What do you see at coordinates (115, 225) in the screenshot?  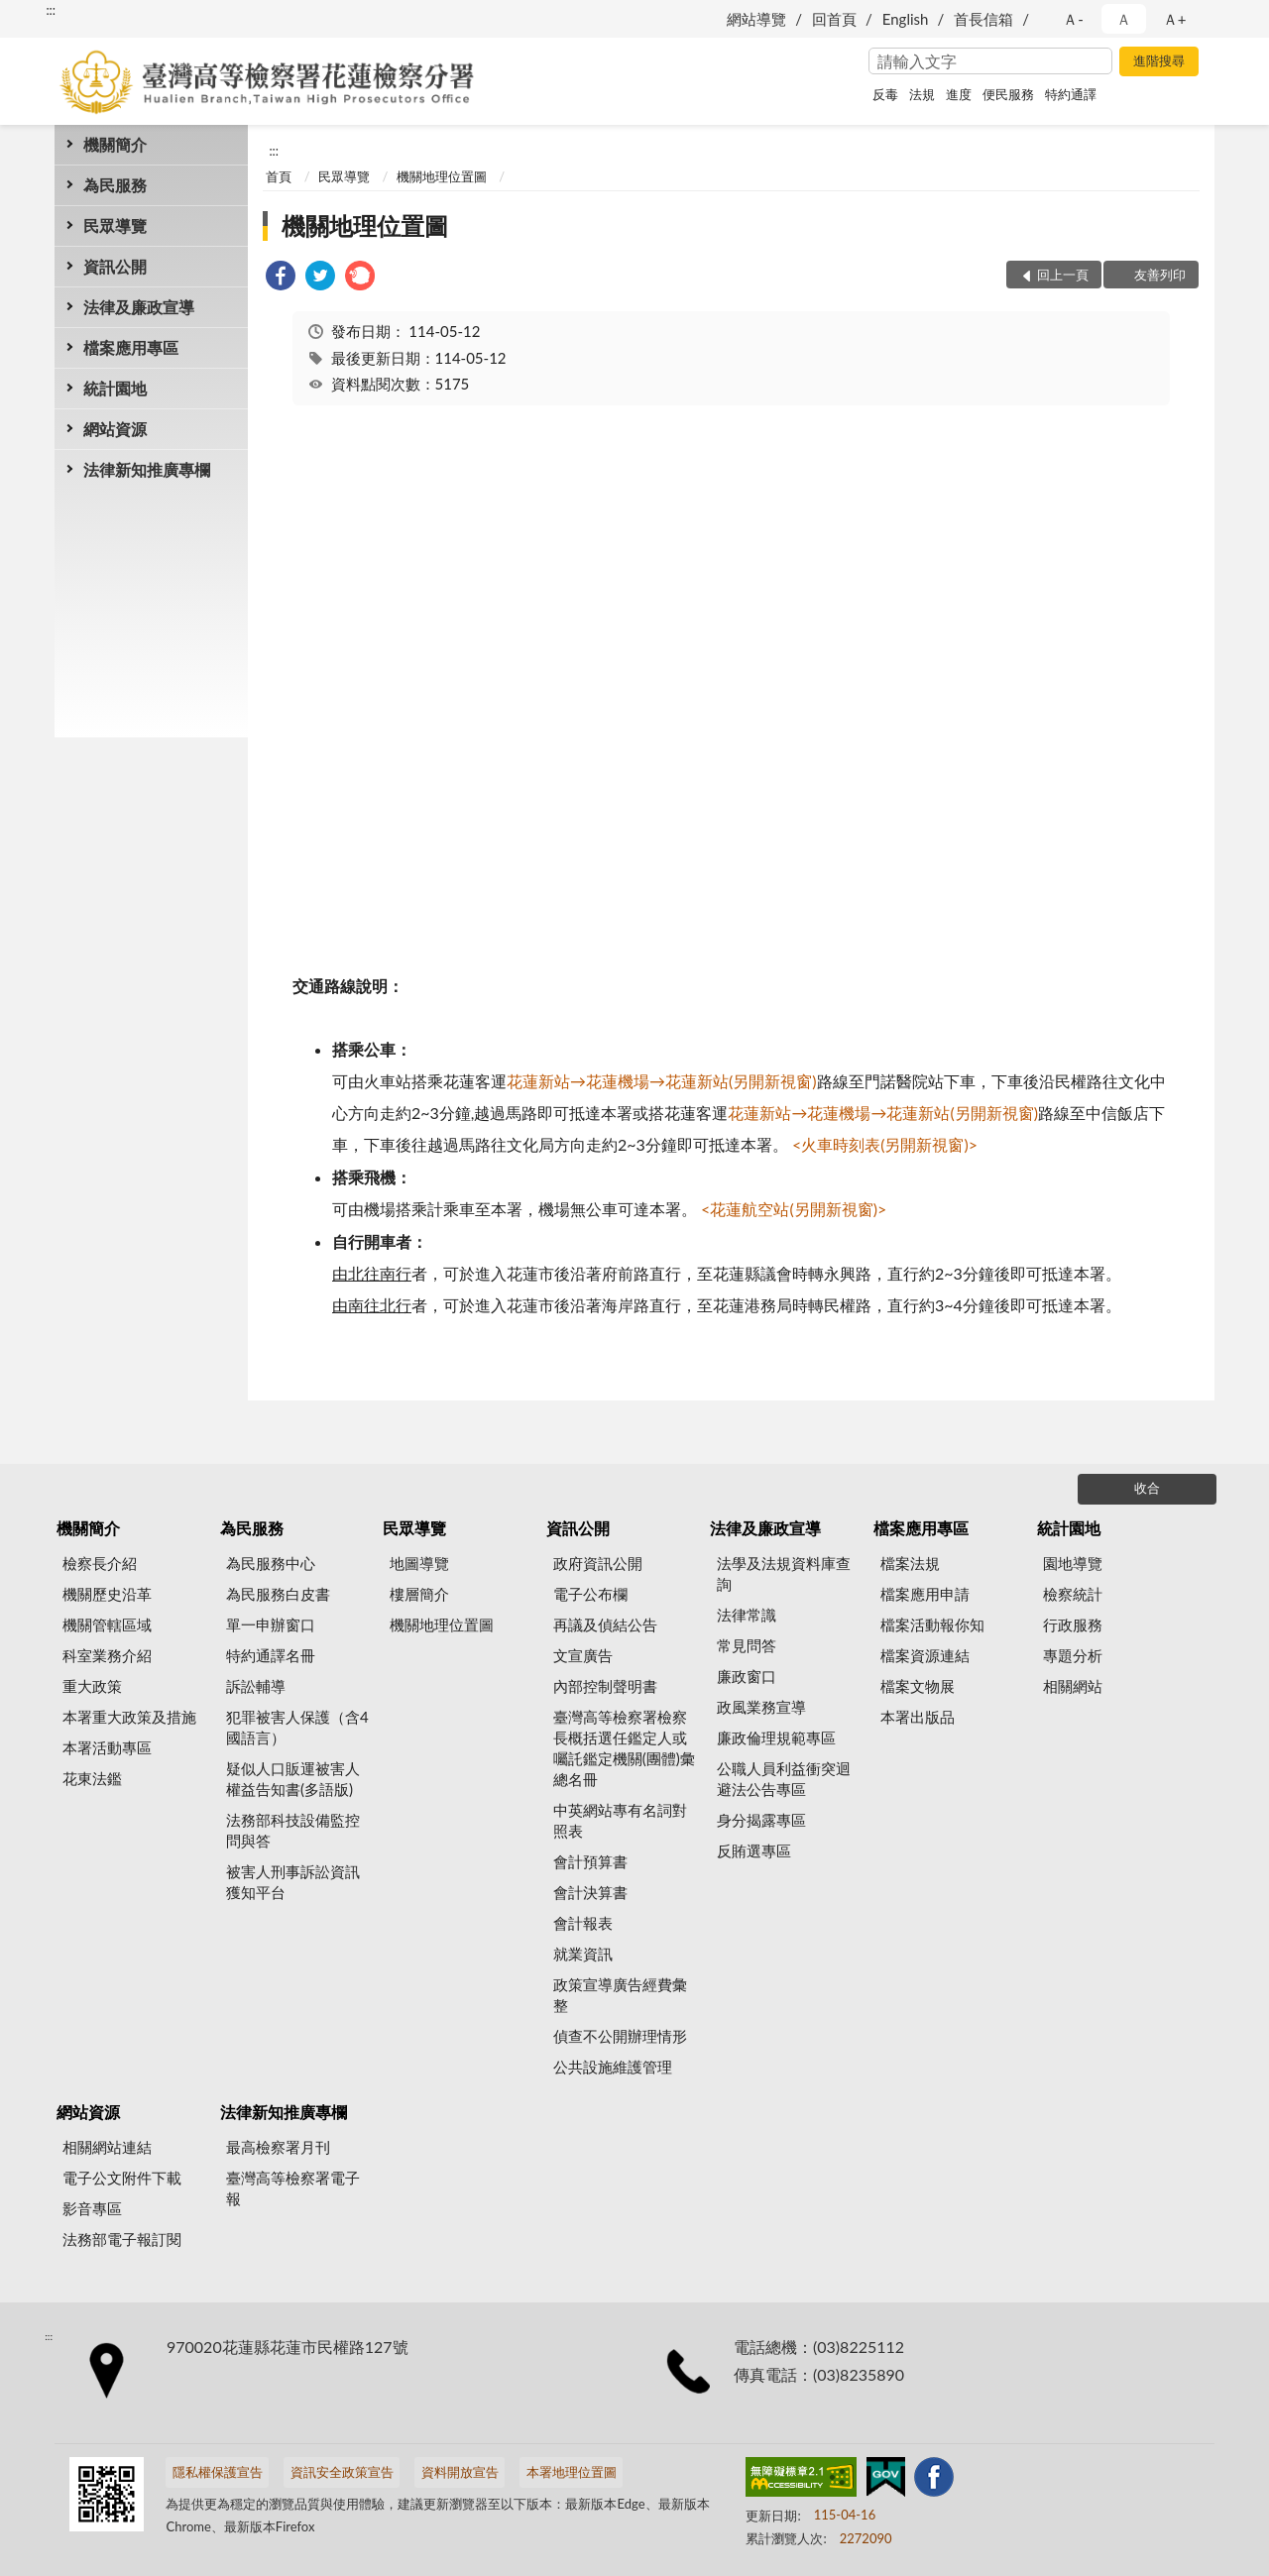 I see `民眾導覽` at bounding box center [115, 225].